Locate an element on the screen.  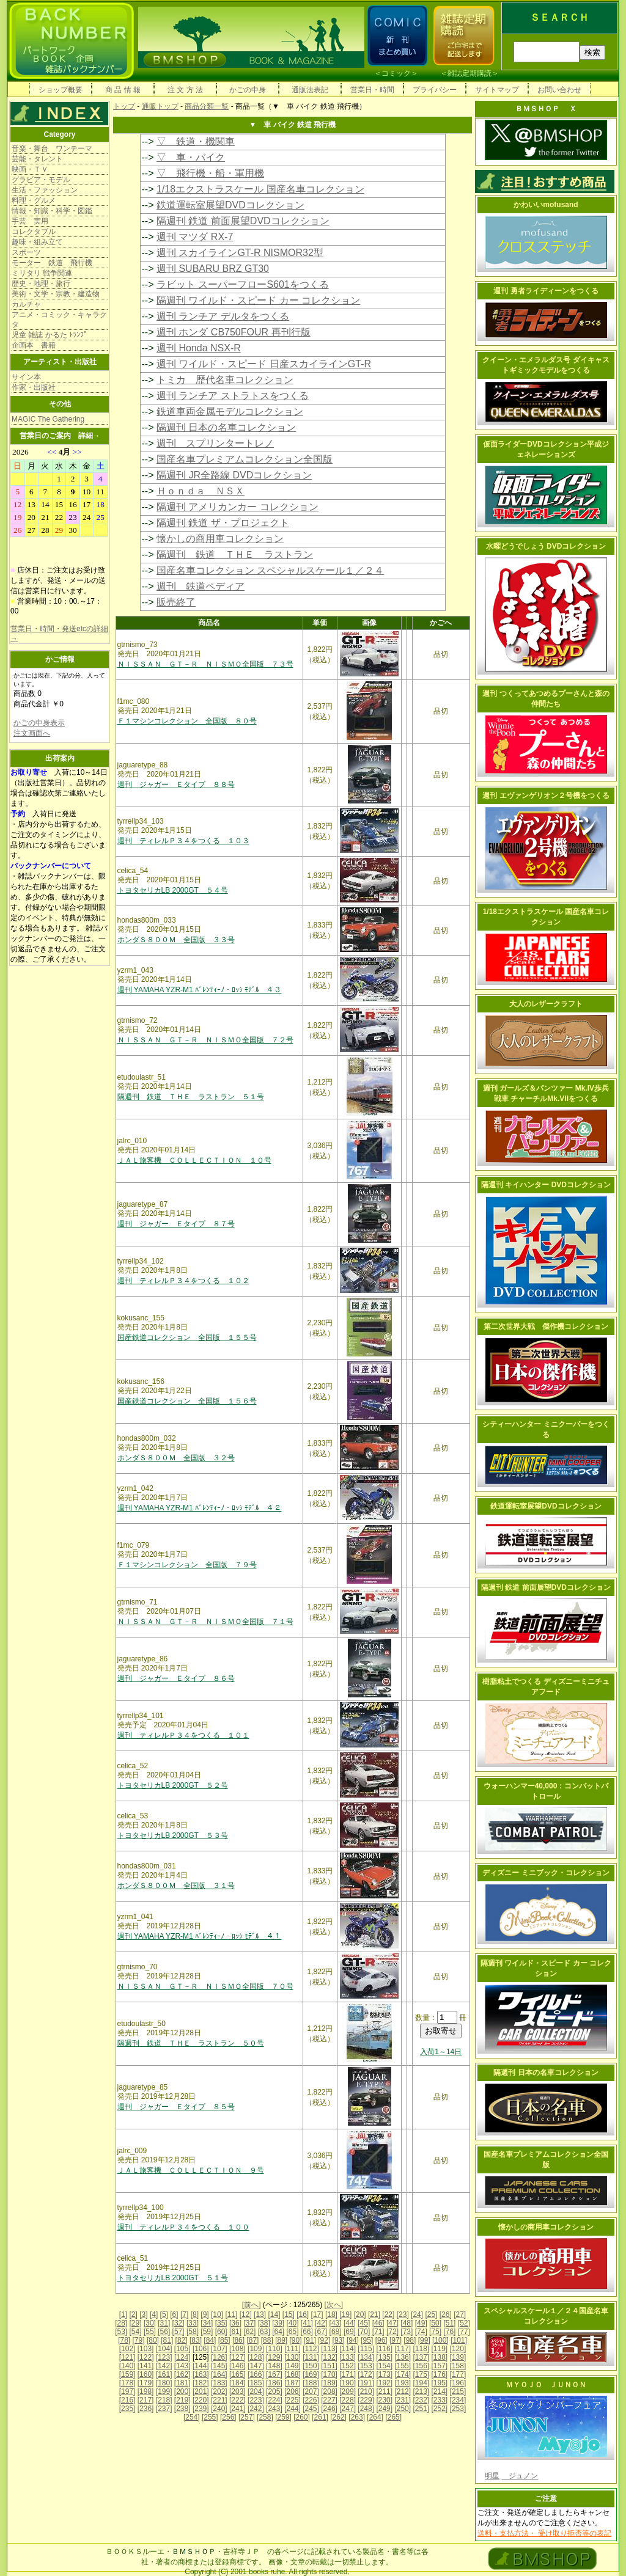
[9] is located at coordinates (204, 2314).